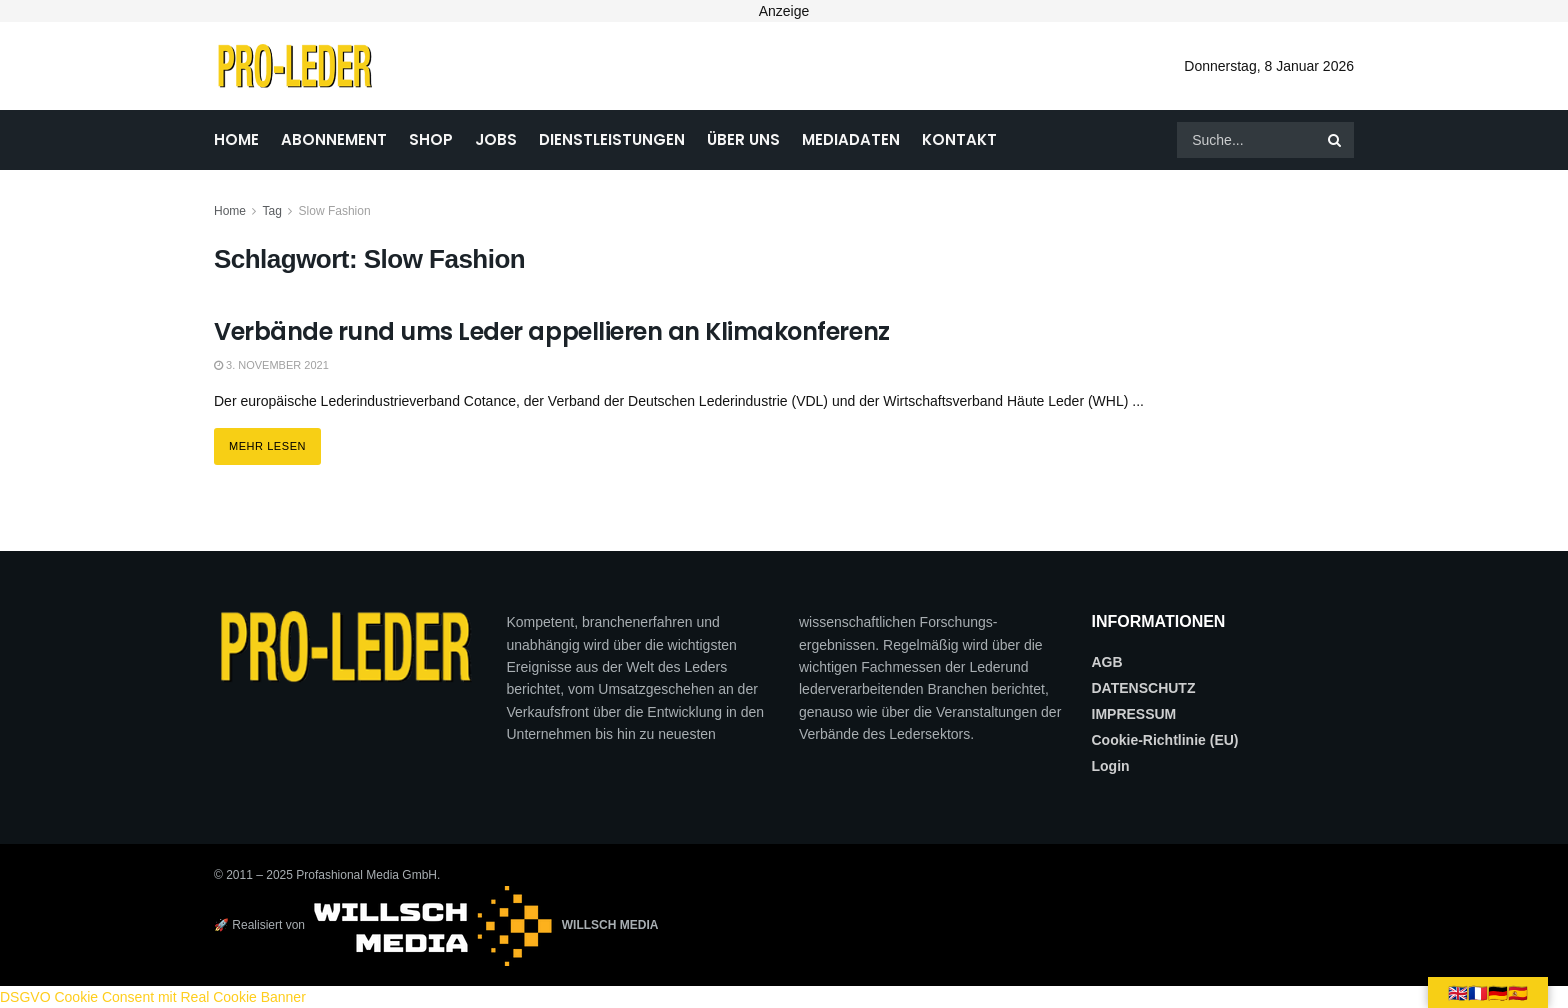 Image resolution: width=1568 pixels, height=1008 pixels. I want to click on MEDIADATEN, so click(851, 139).